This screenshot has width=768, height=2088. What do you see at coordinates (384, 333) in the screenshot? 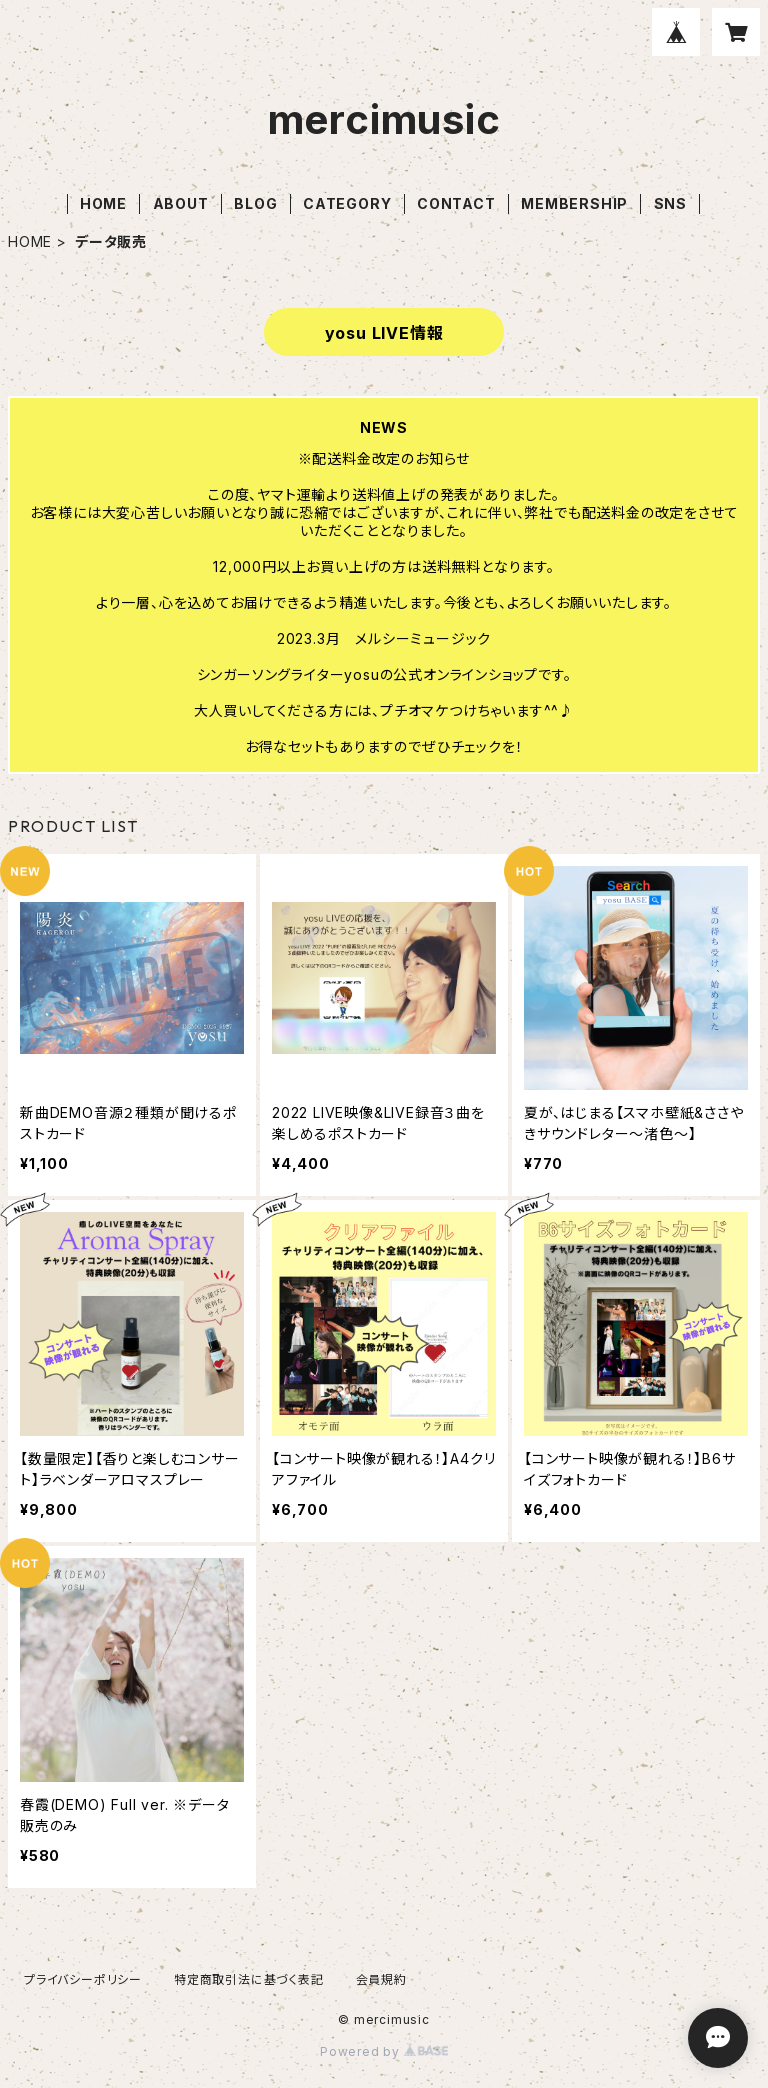
I see `yosu LIVE情報` at bounding box center [384, 333].